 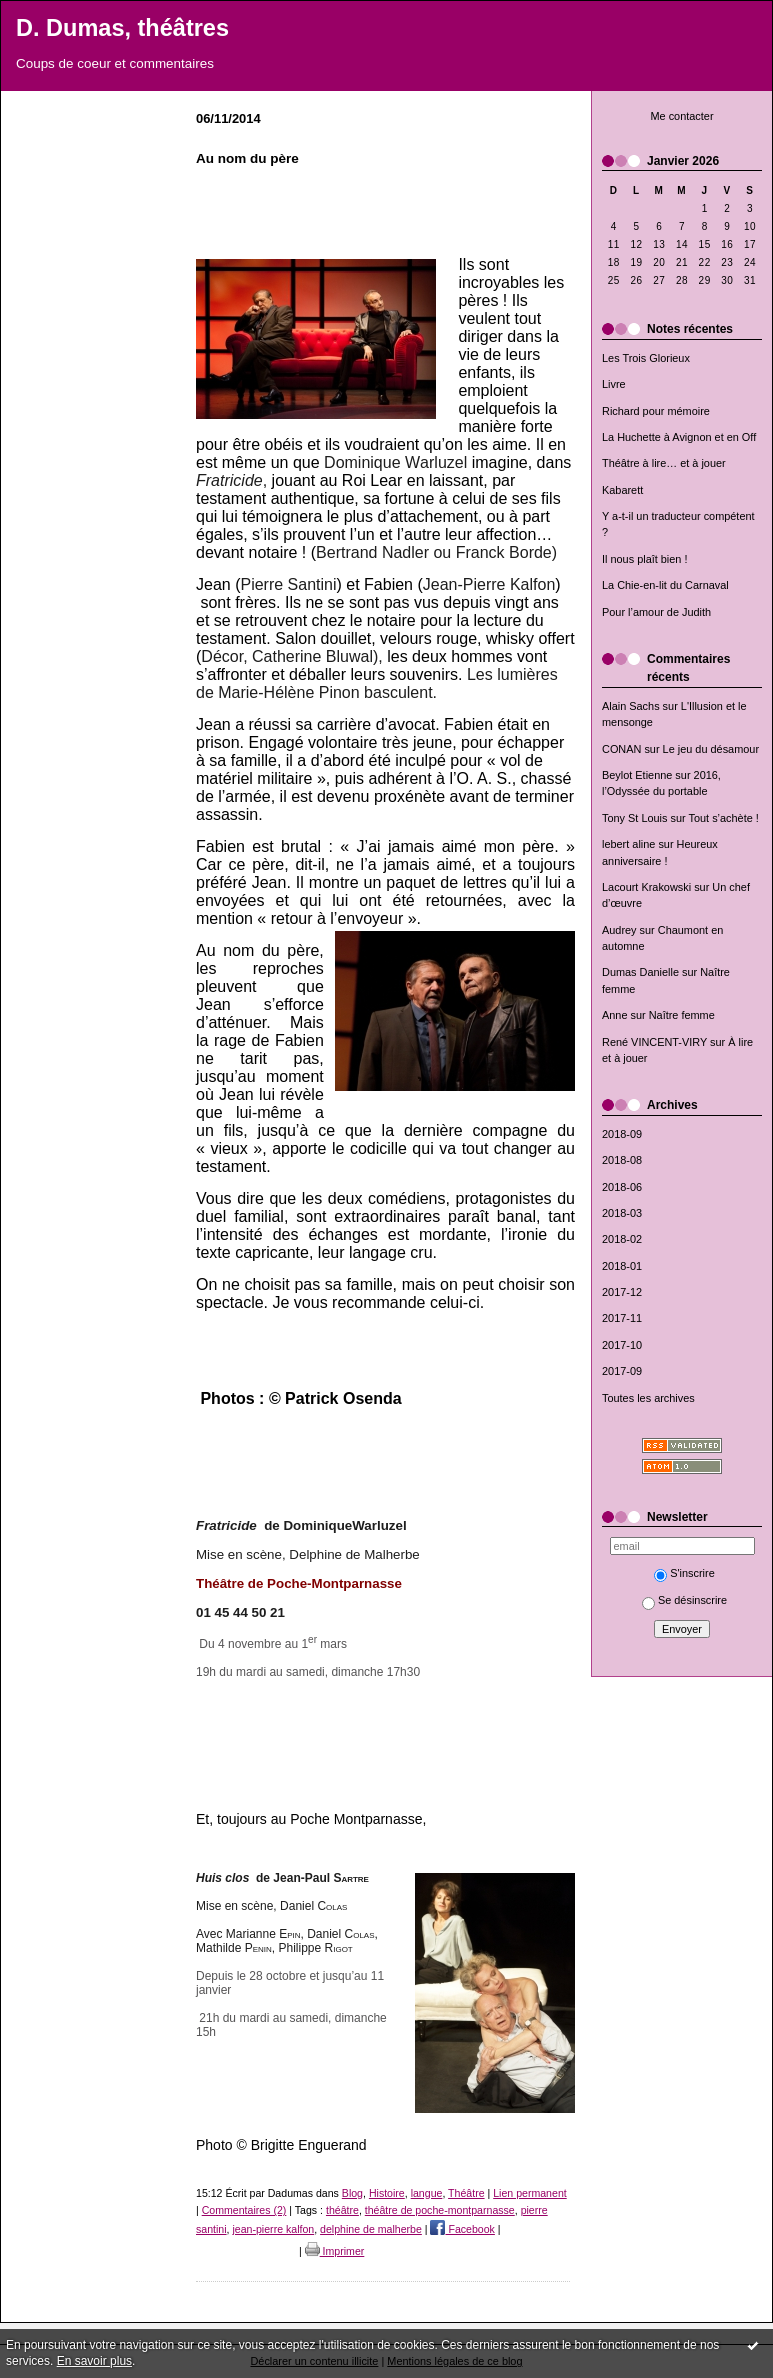 I want to click on Tout s’achète !, so click(x=724, y=818).